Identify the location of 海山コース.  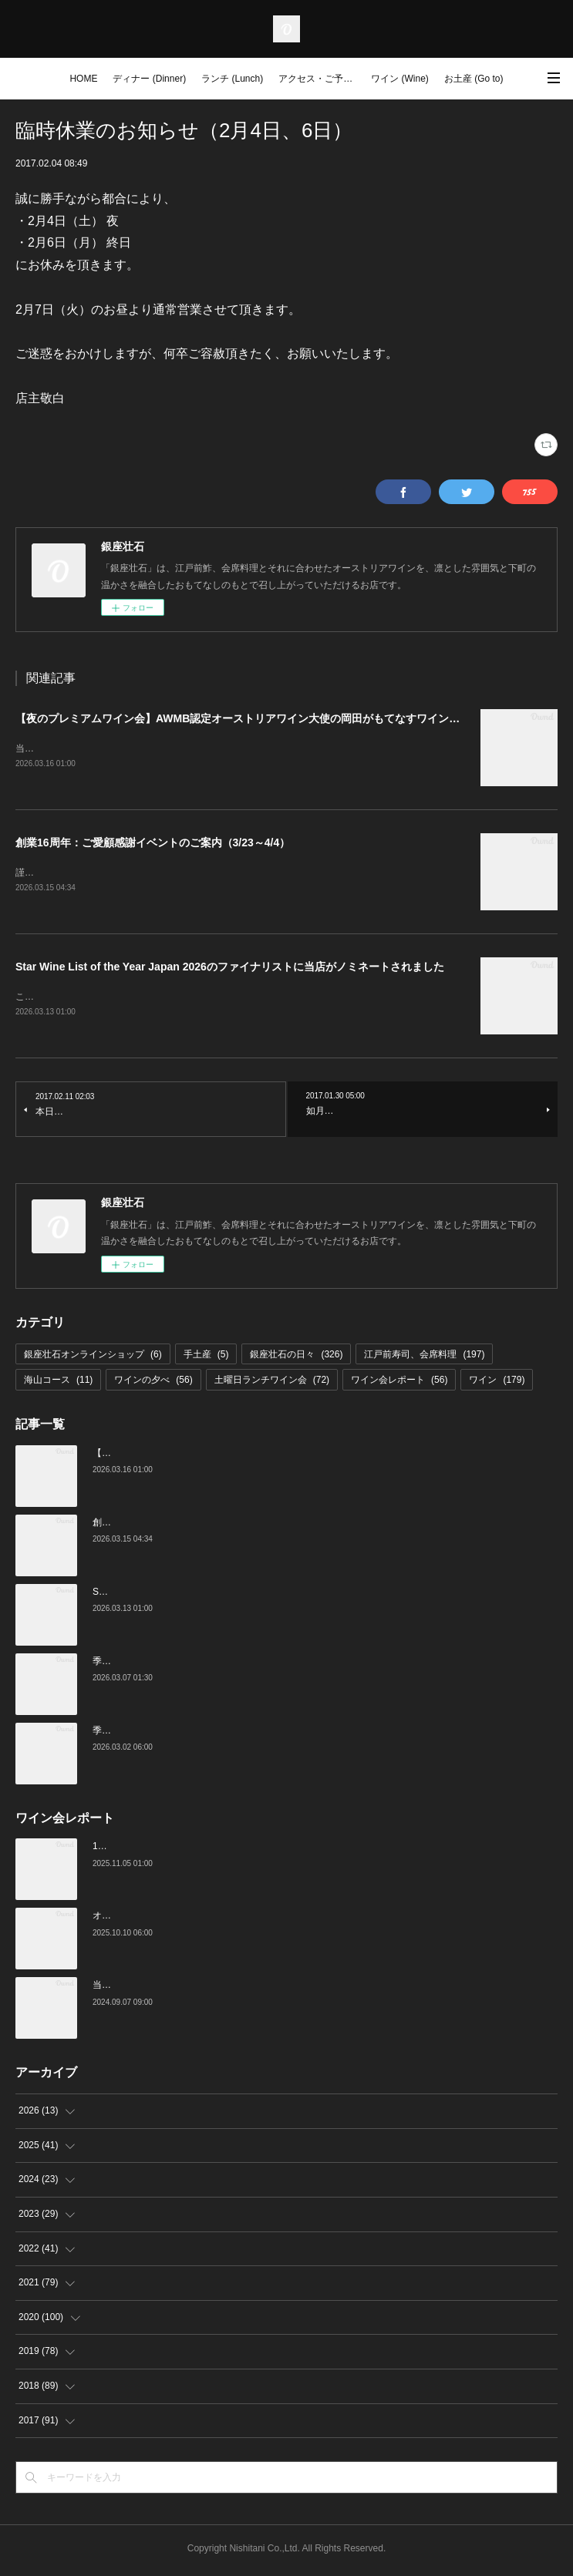
(58, 1382).